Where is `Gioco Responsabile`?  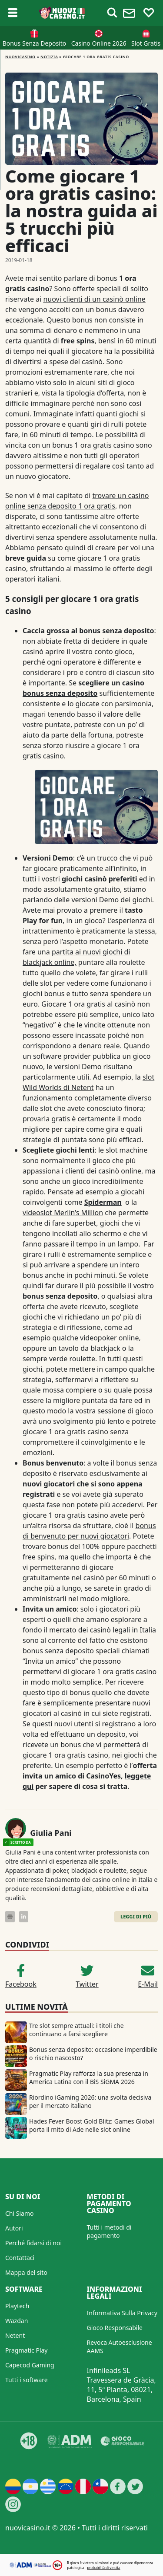
Gioco Responsabile is located at coordinates (115, 2327).